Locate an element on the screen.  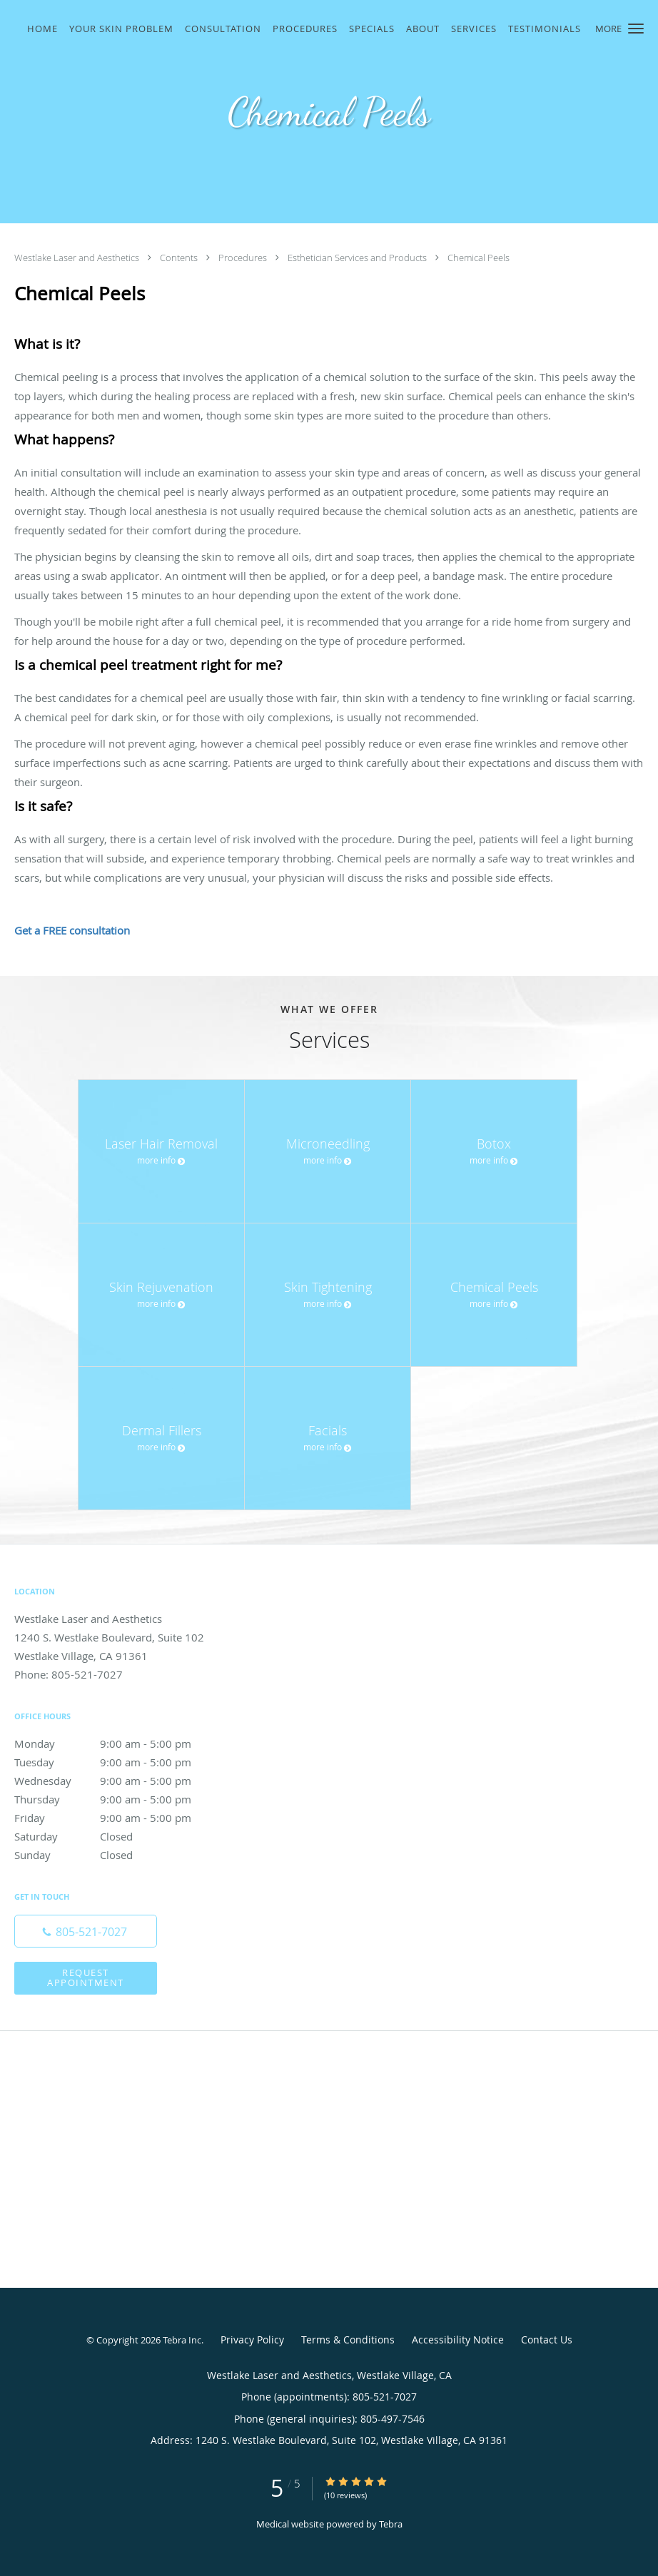
Westlake Laser and Aesthetics is located at coordinates (77, 257).